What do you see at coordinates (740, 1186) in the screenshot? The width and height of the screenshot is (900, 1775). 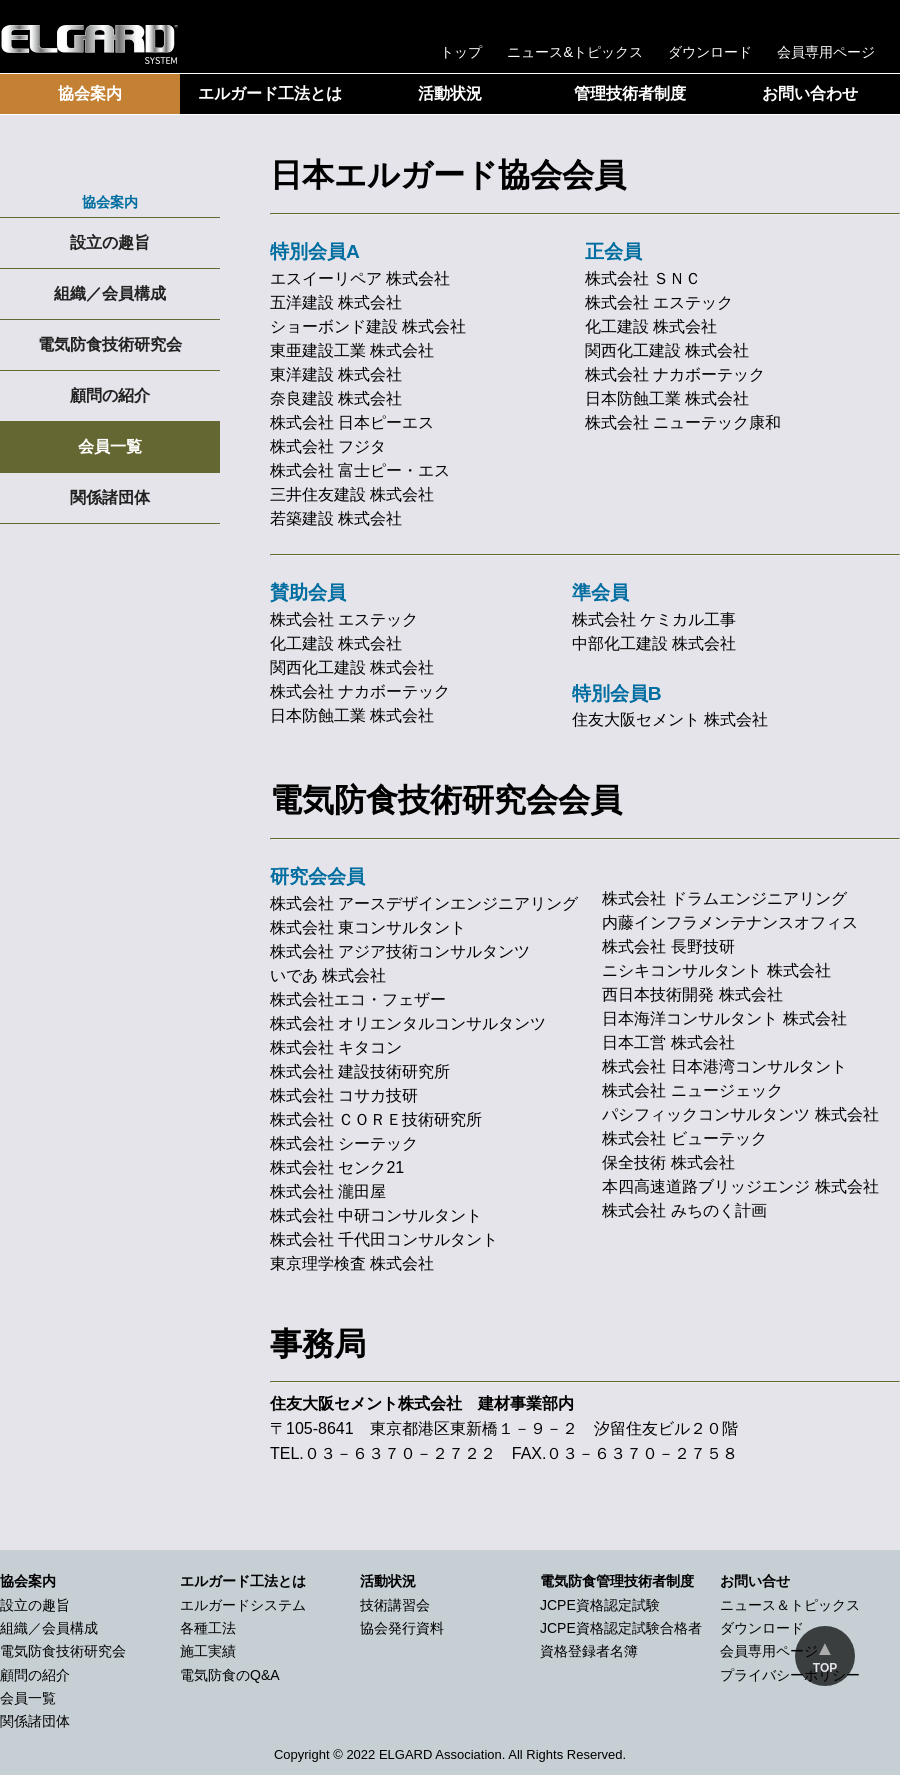 I see `本四高速道路ブリッジエンジ 株式会社` at bounding box center [740, 1186].